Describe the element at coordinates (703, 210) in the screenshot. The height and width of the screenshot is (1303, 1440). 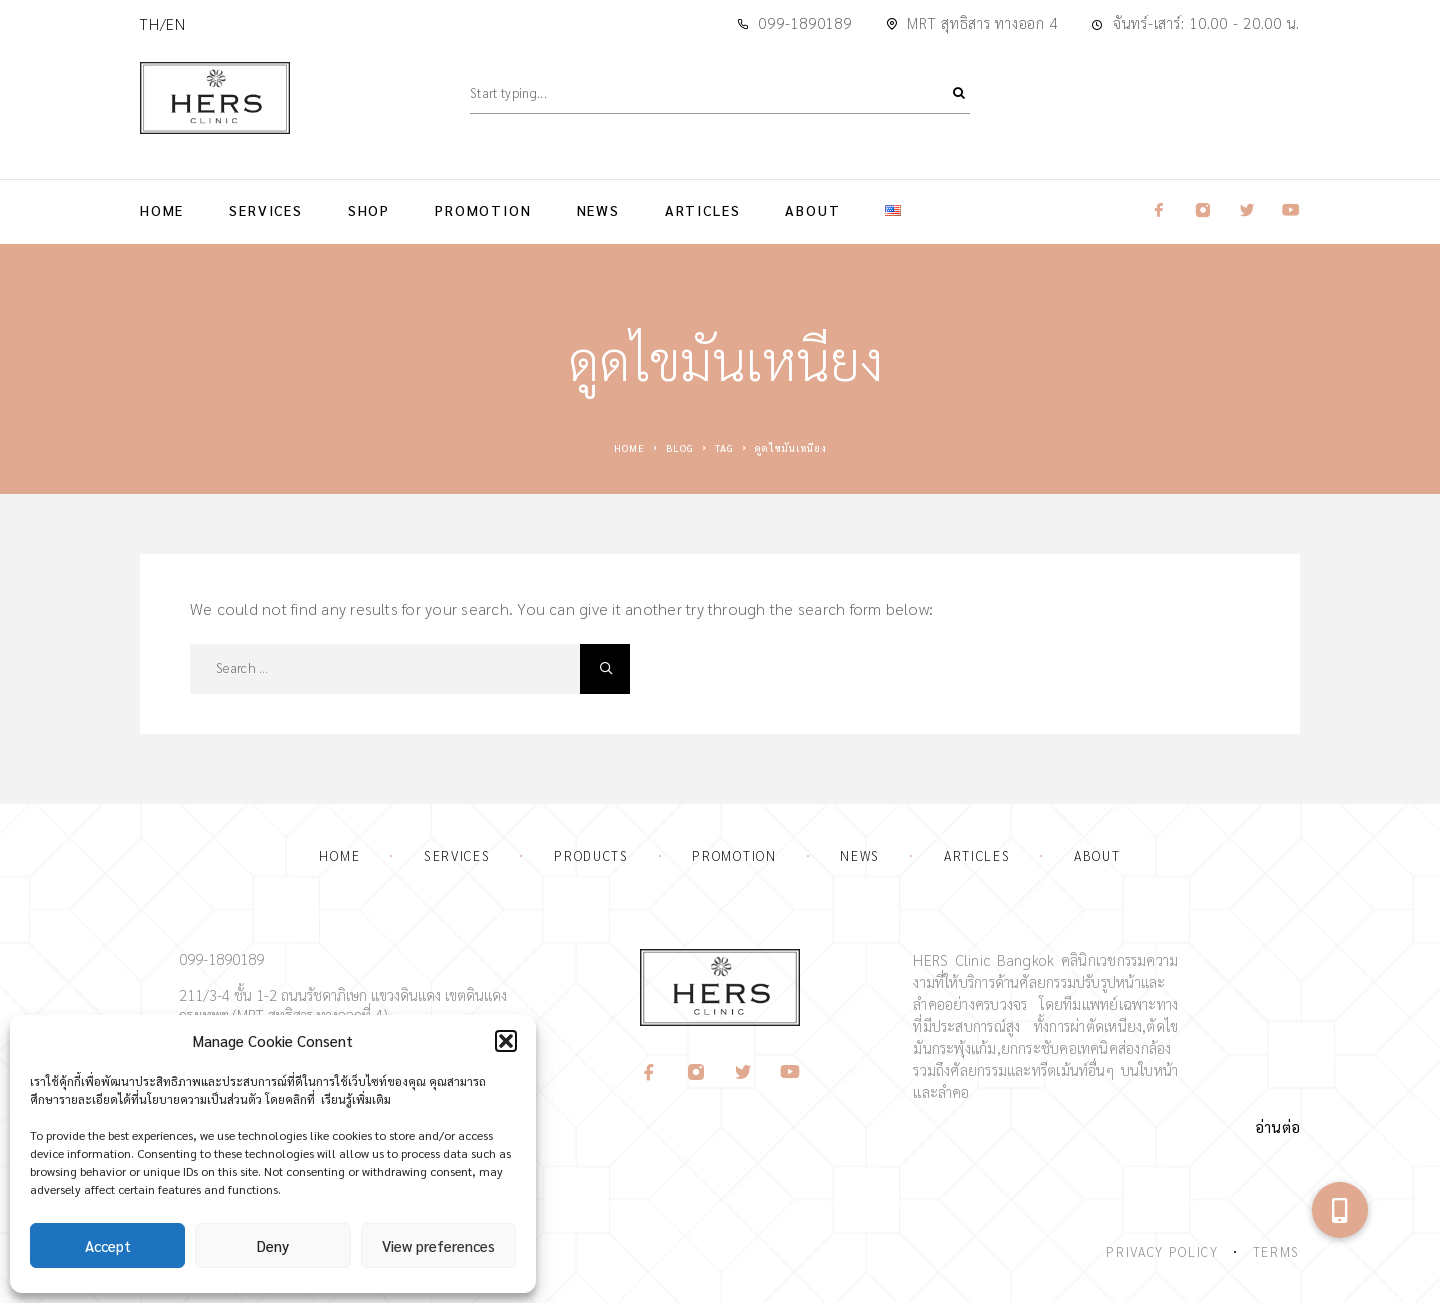
I see `Articles` at that location.